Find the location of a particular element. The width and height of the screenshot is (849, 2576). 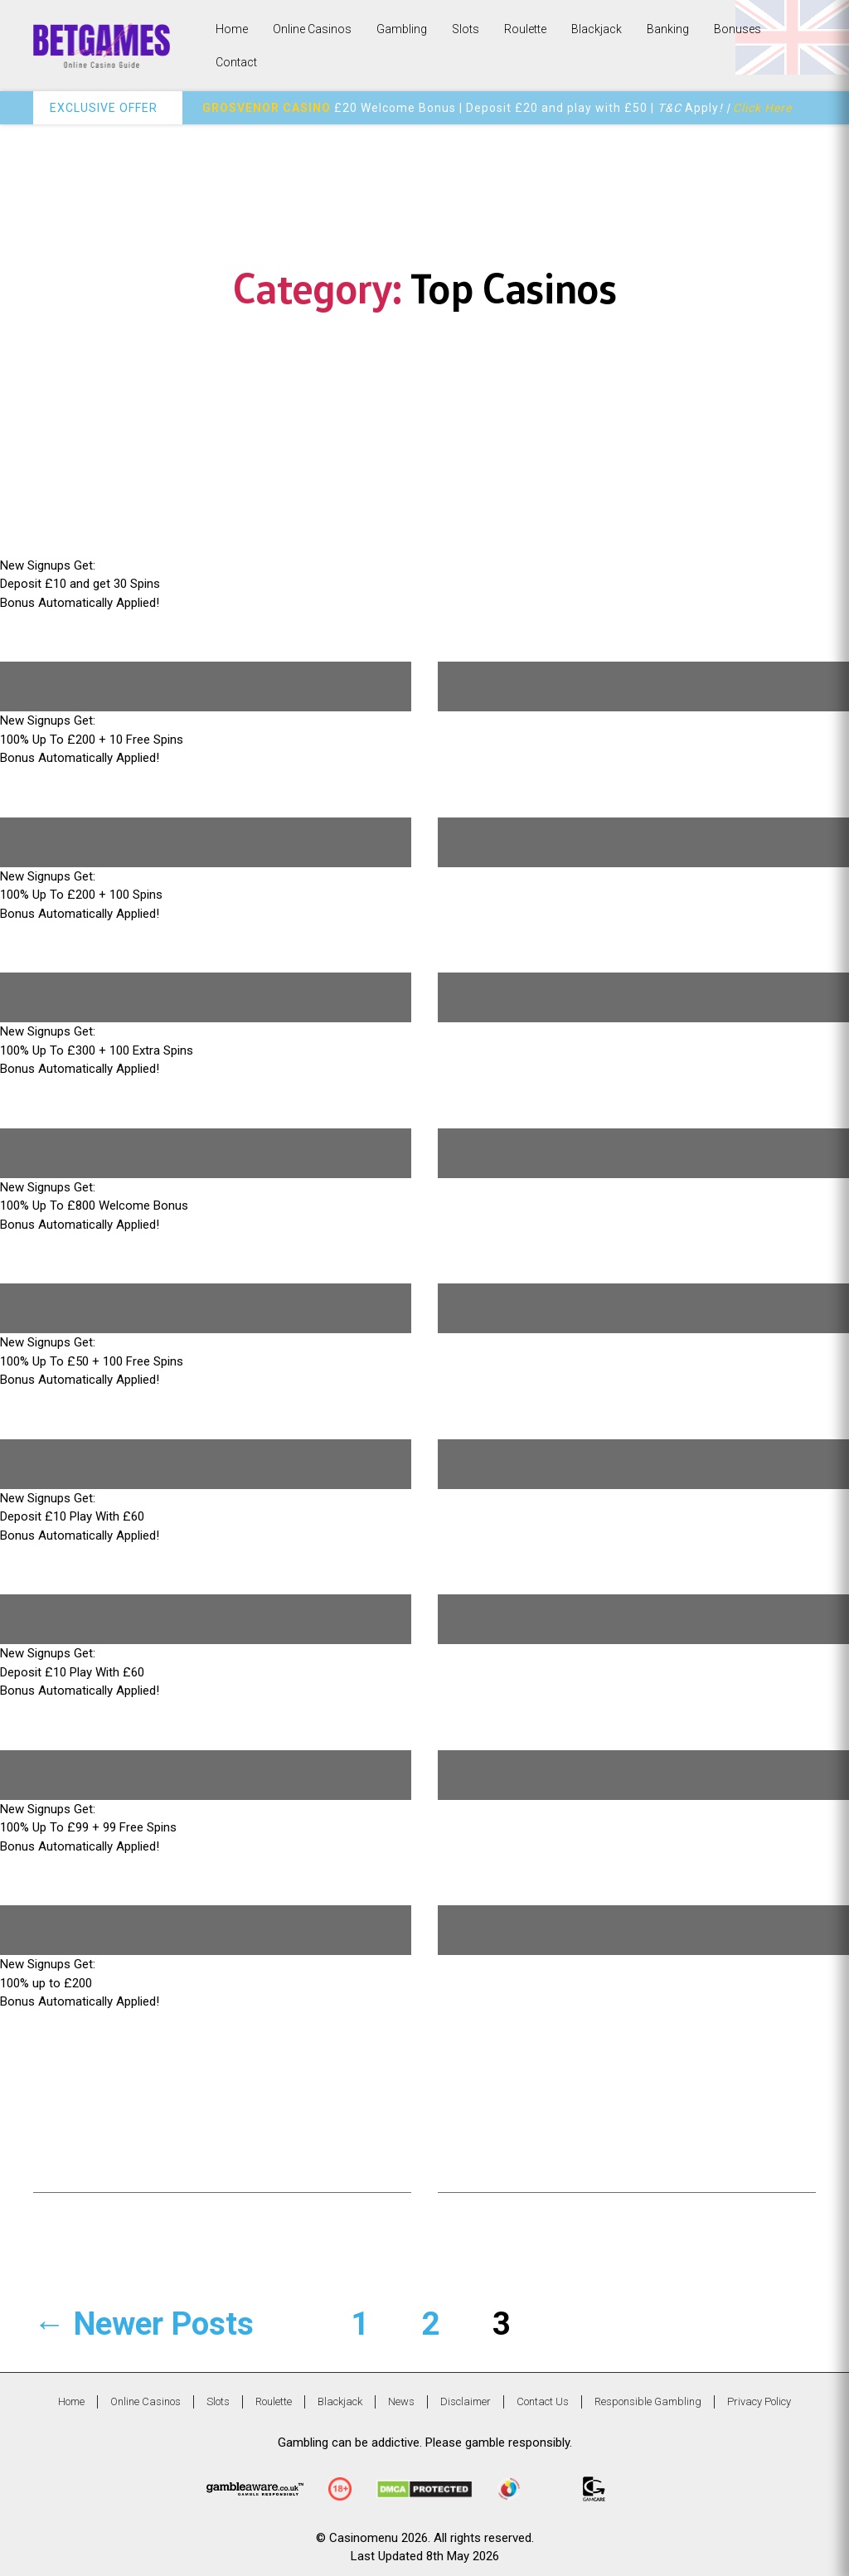

Home is located at coordinates (232, 29).